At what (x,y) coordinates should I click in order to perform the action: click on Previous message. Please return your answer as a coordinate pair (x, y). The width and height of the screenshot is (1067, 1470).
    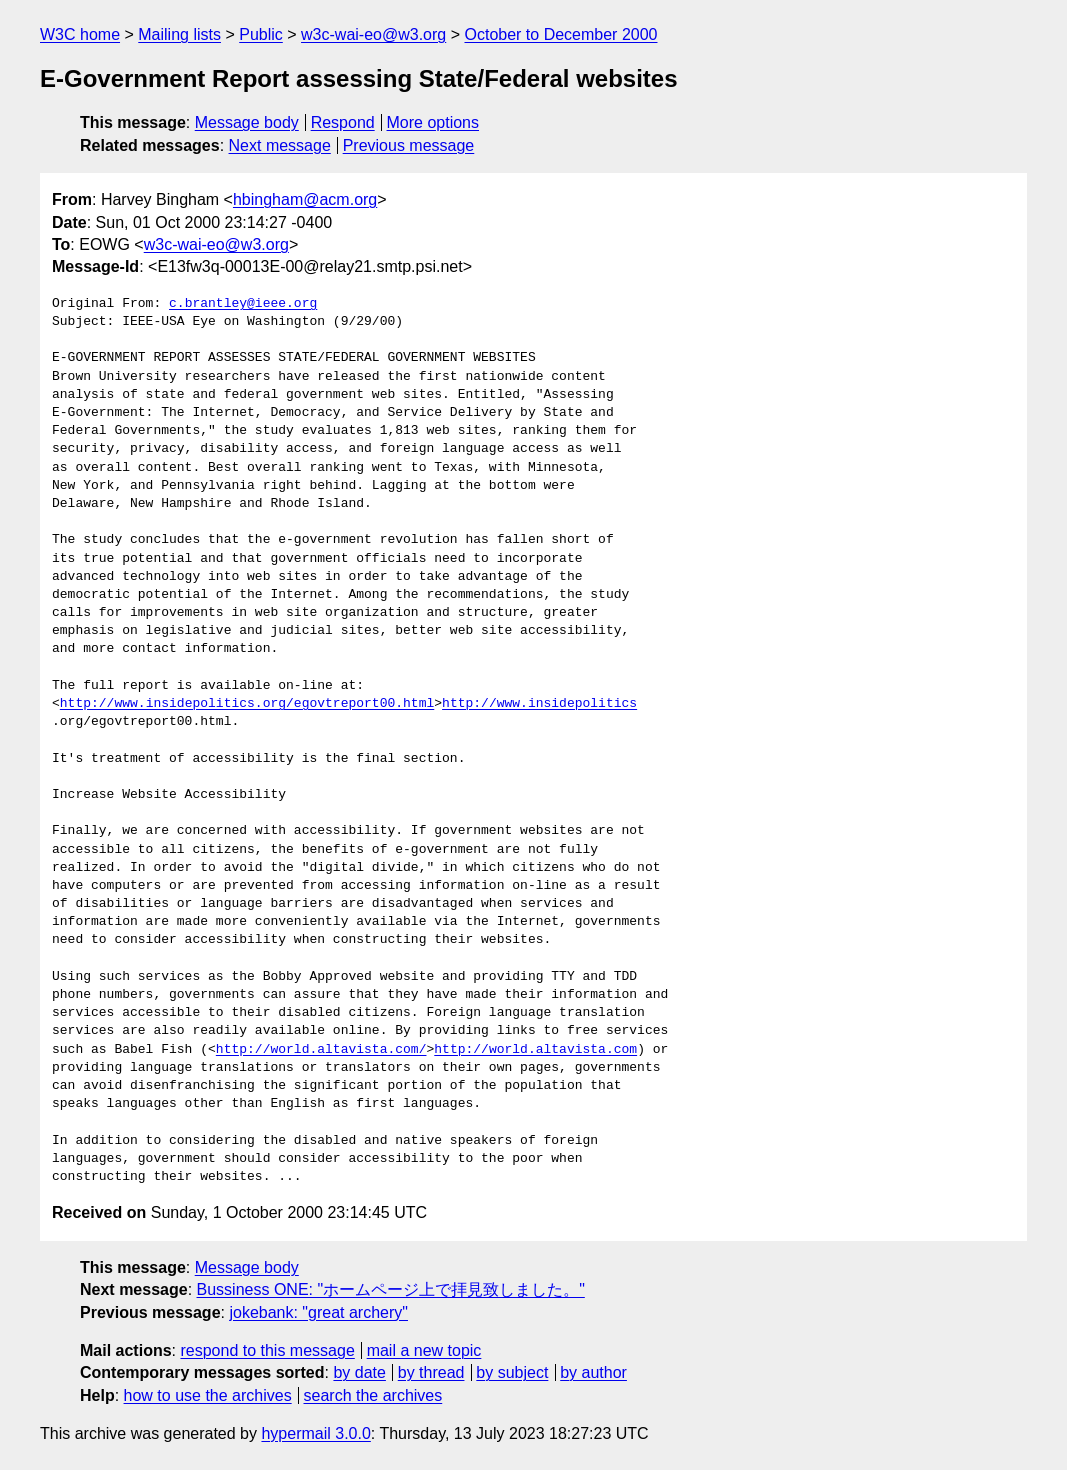
    Looking at the image, I should click on (409, 145).